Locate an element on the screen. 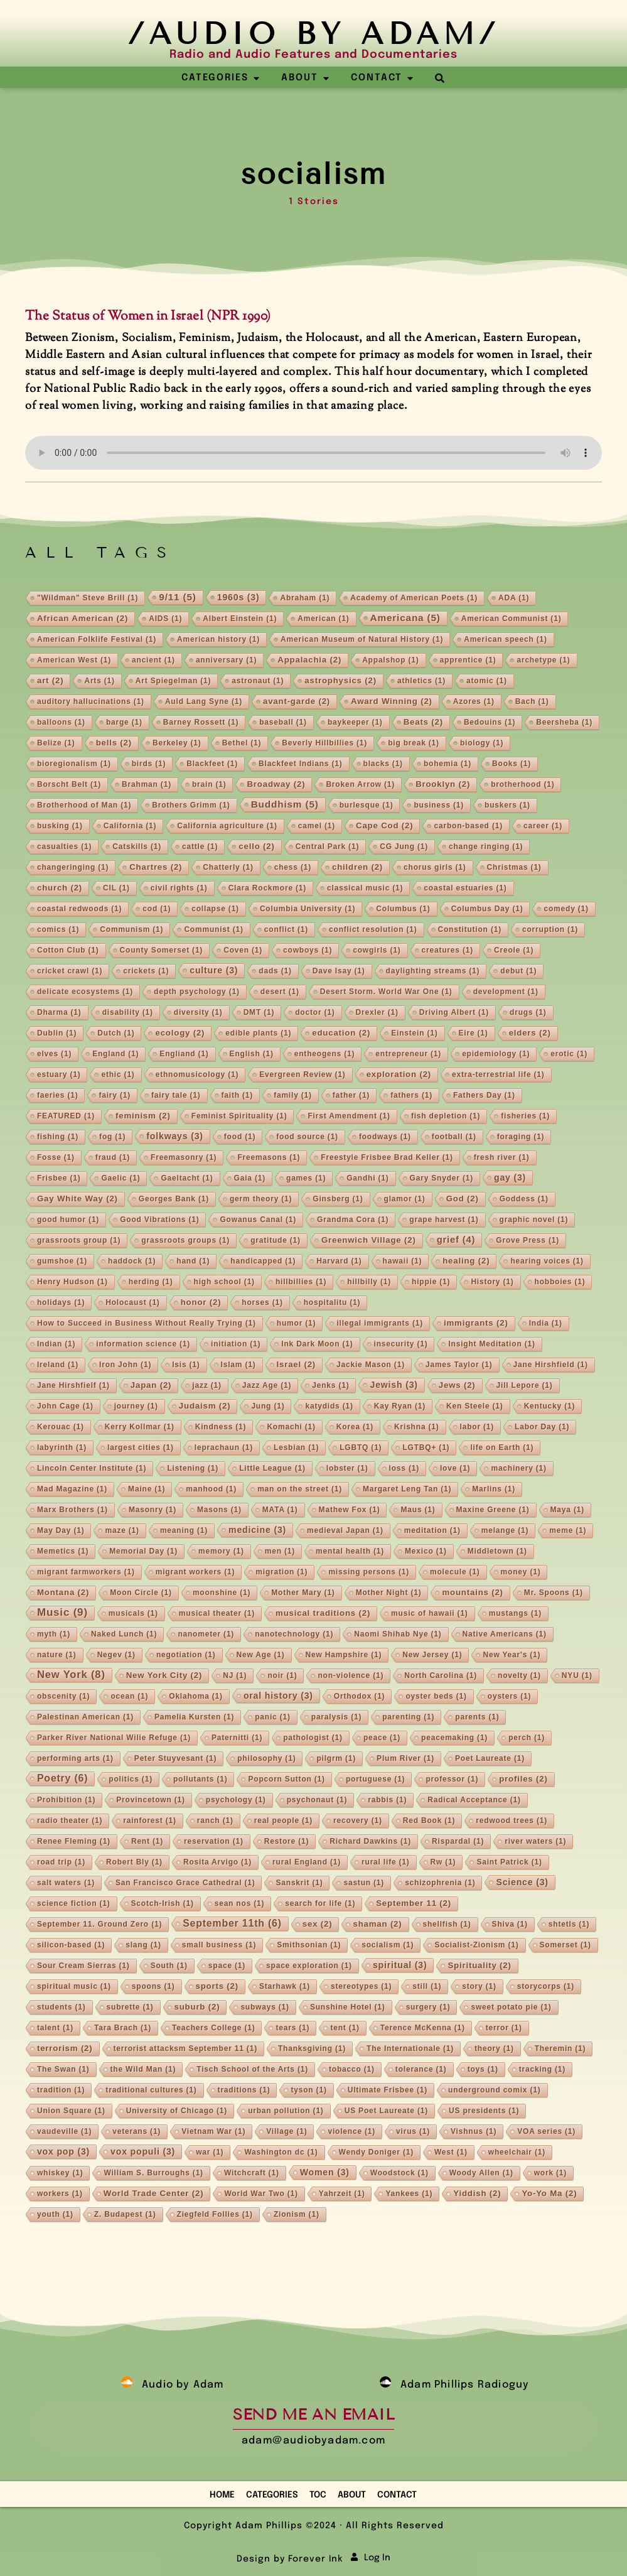  change ringing [change ringing (1 item)] is located at coordinates (486, 846).